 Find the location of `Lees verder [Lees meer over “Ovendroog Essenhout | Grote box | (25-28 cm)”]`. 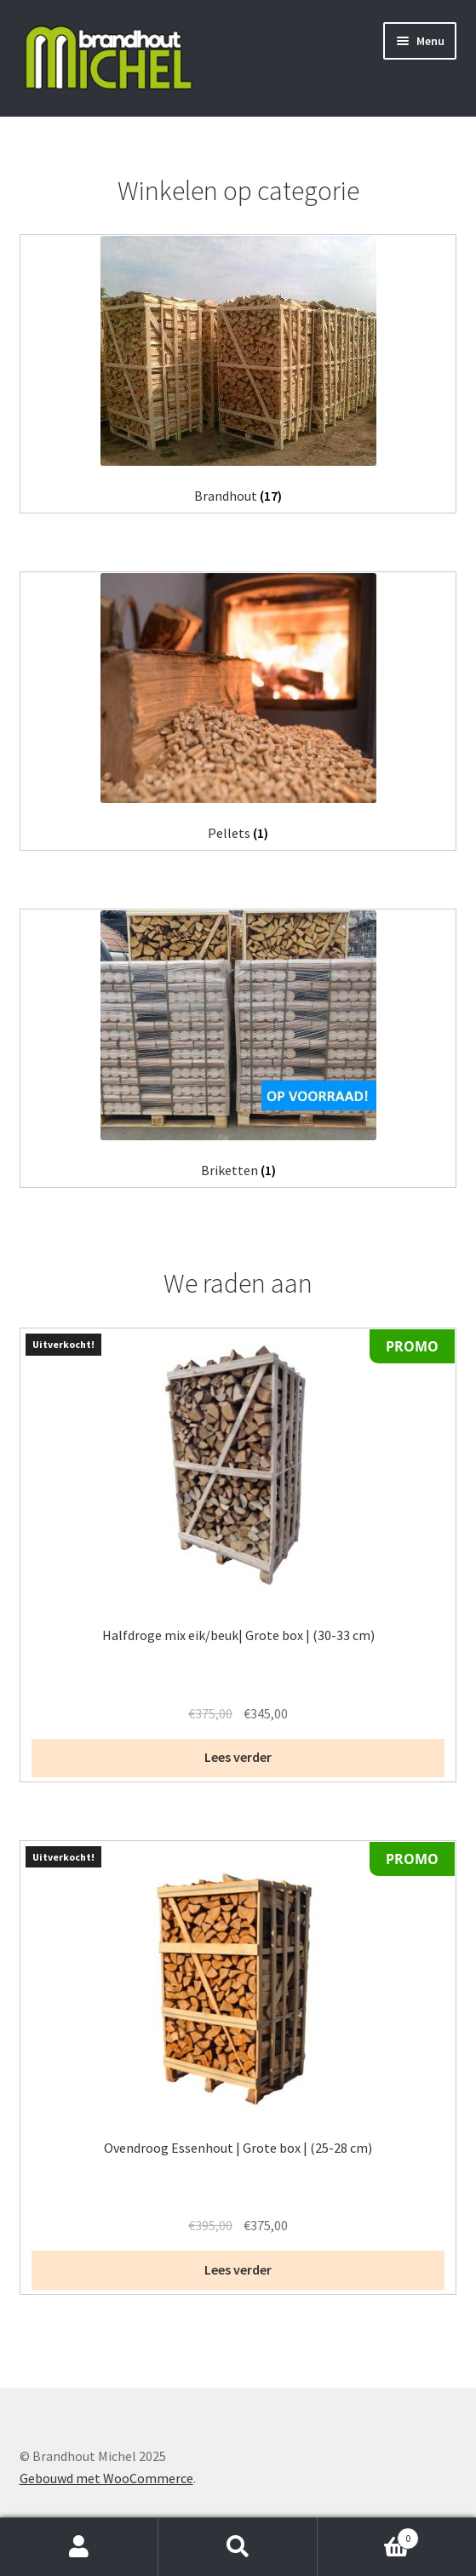

Lees verder [Lees meer over “Ovendroog Essenhout | Grote box | (25-28 cm)”] is located at coordinates (238, 2269).